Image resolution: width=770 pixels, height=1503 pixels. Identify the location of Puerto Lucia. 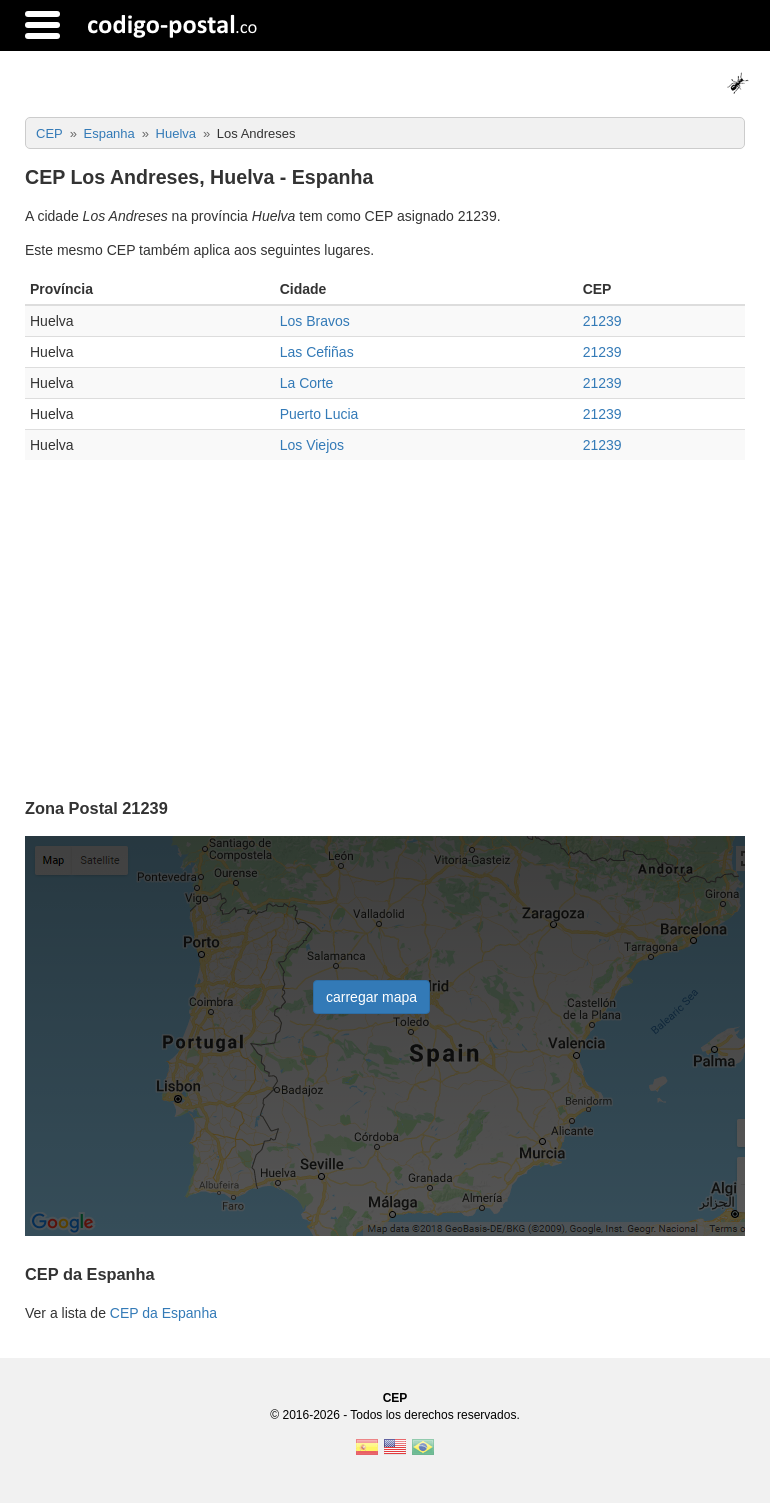
(319, 414).